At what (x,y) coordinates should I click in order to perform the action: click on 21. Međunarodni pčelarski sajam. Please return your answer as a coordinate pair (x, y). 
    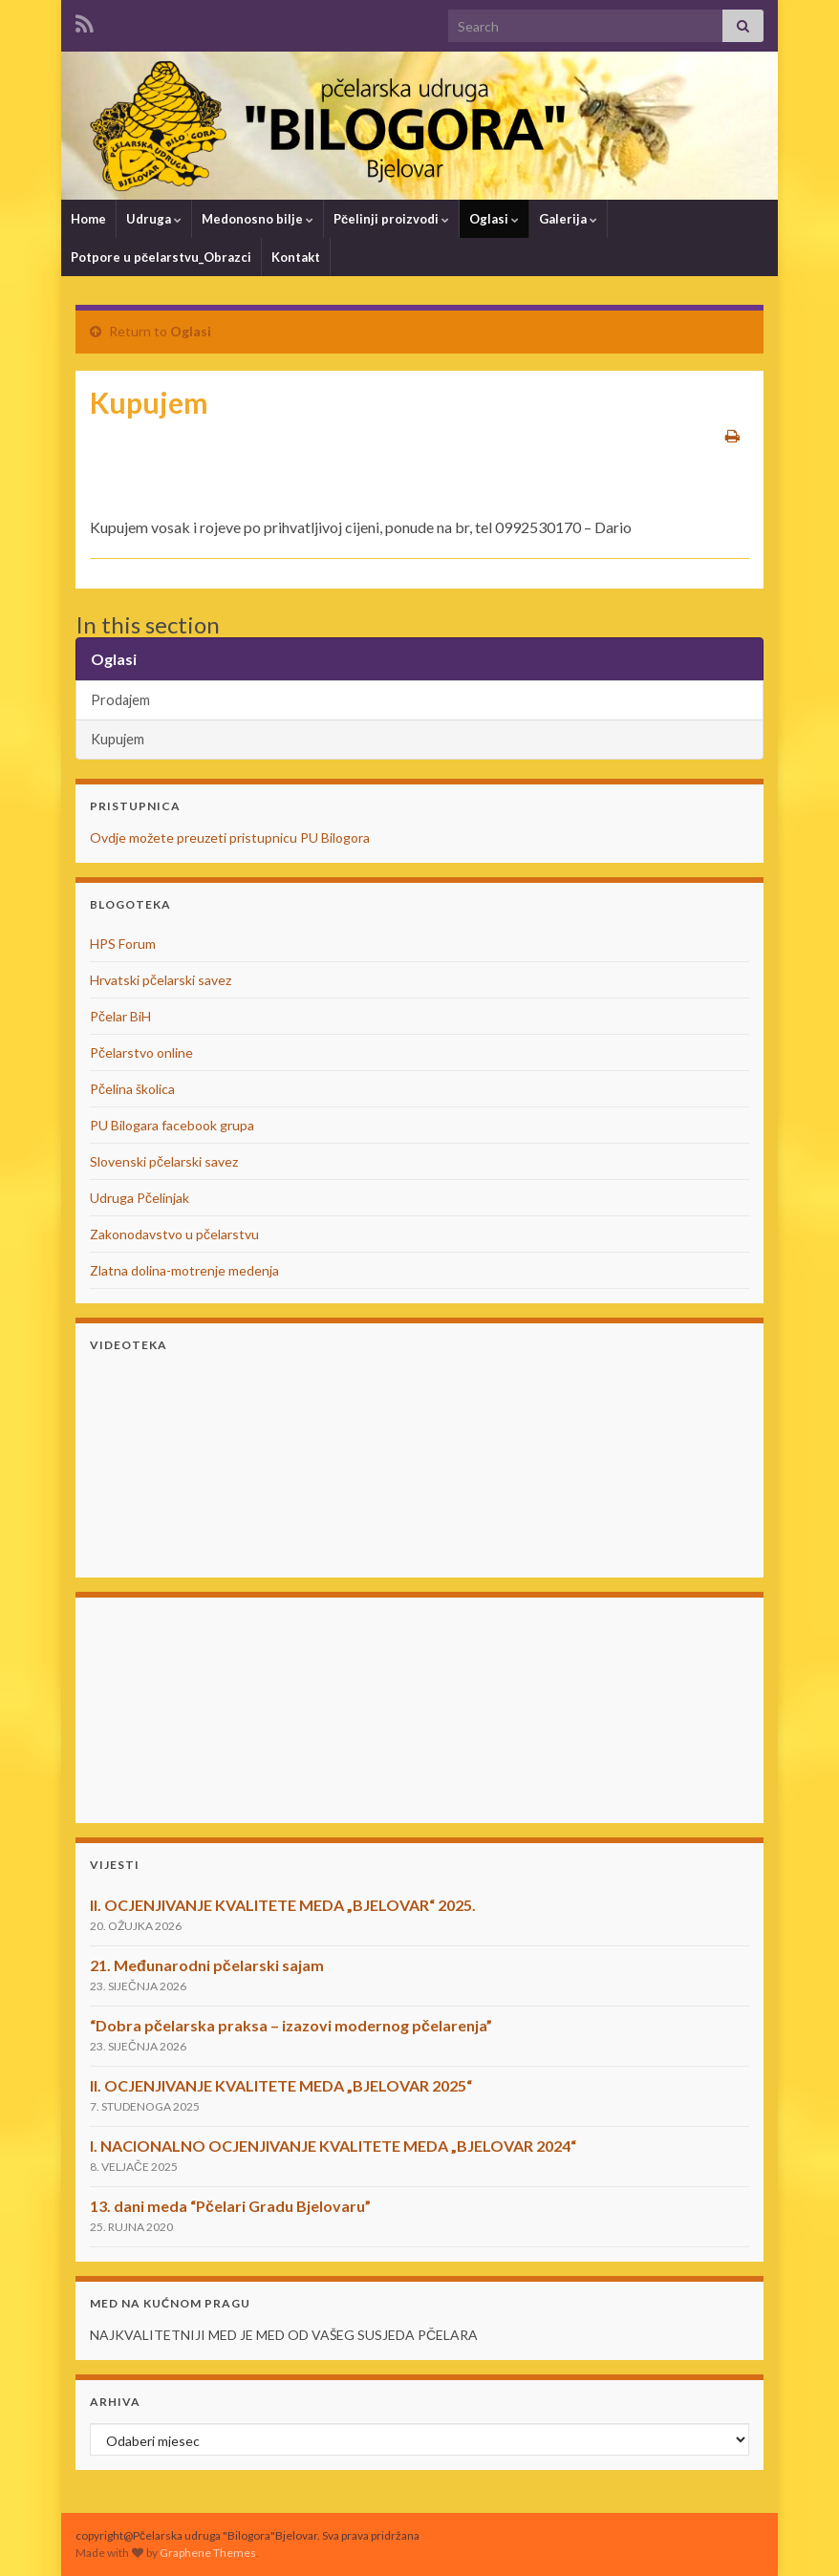
    Looking at the image, I should click on (207, 1965).